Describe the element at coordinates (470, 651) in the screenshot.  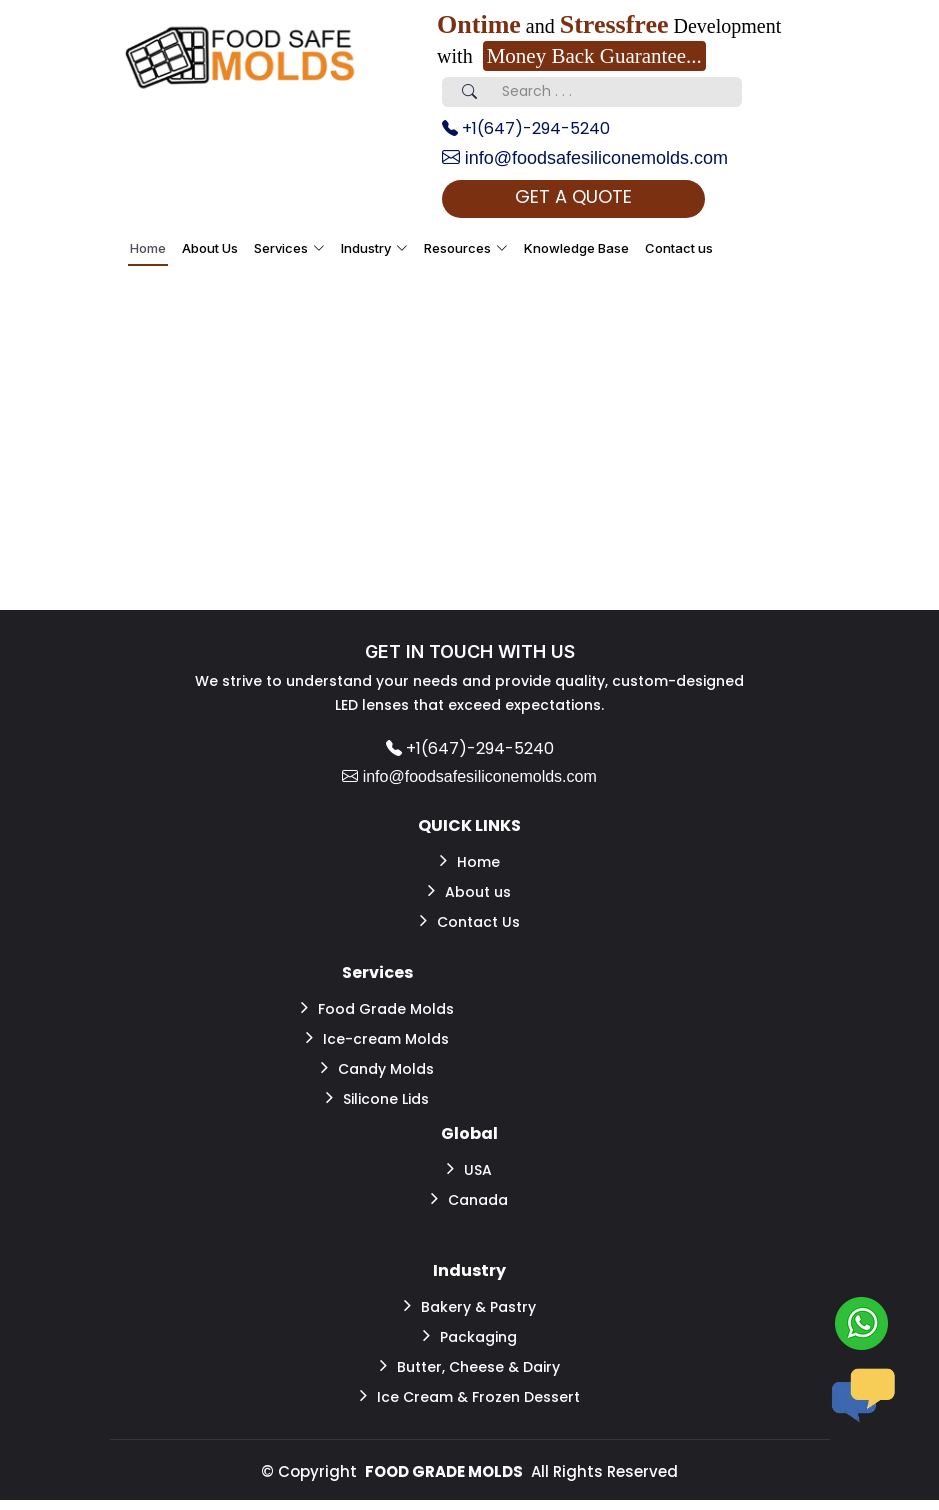
I see `GET IN TOUCH WITH US` at that location.